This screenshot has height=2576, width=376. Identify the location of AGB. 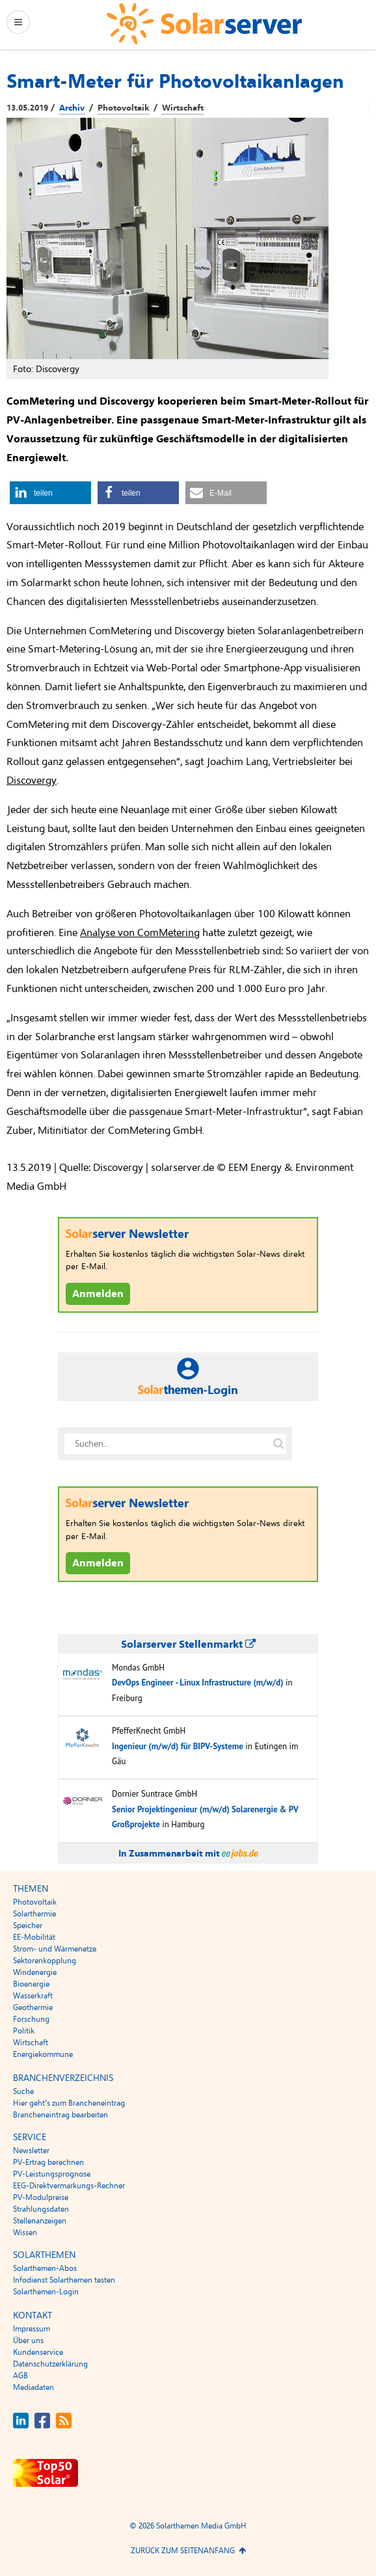
(20, 2375).